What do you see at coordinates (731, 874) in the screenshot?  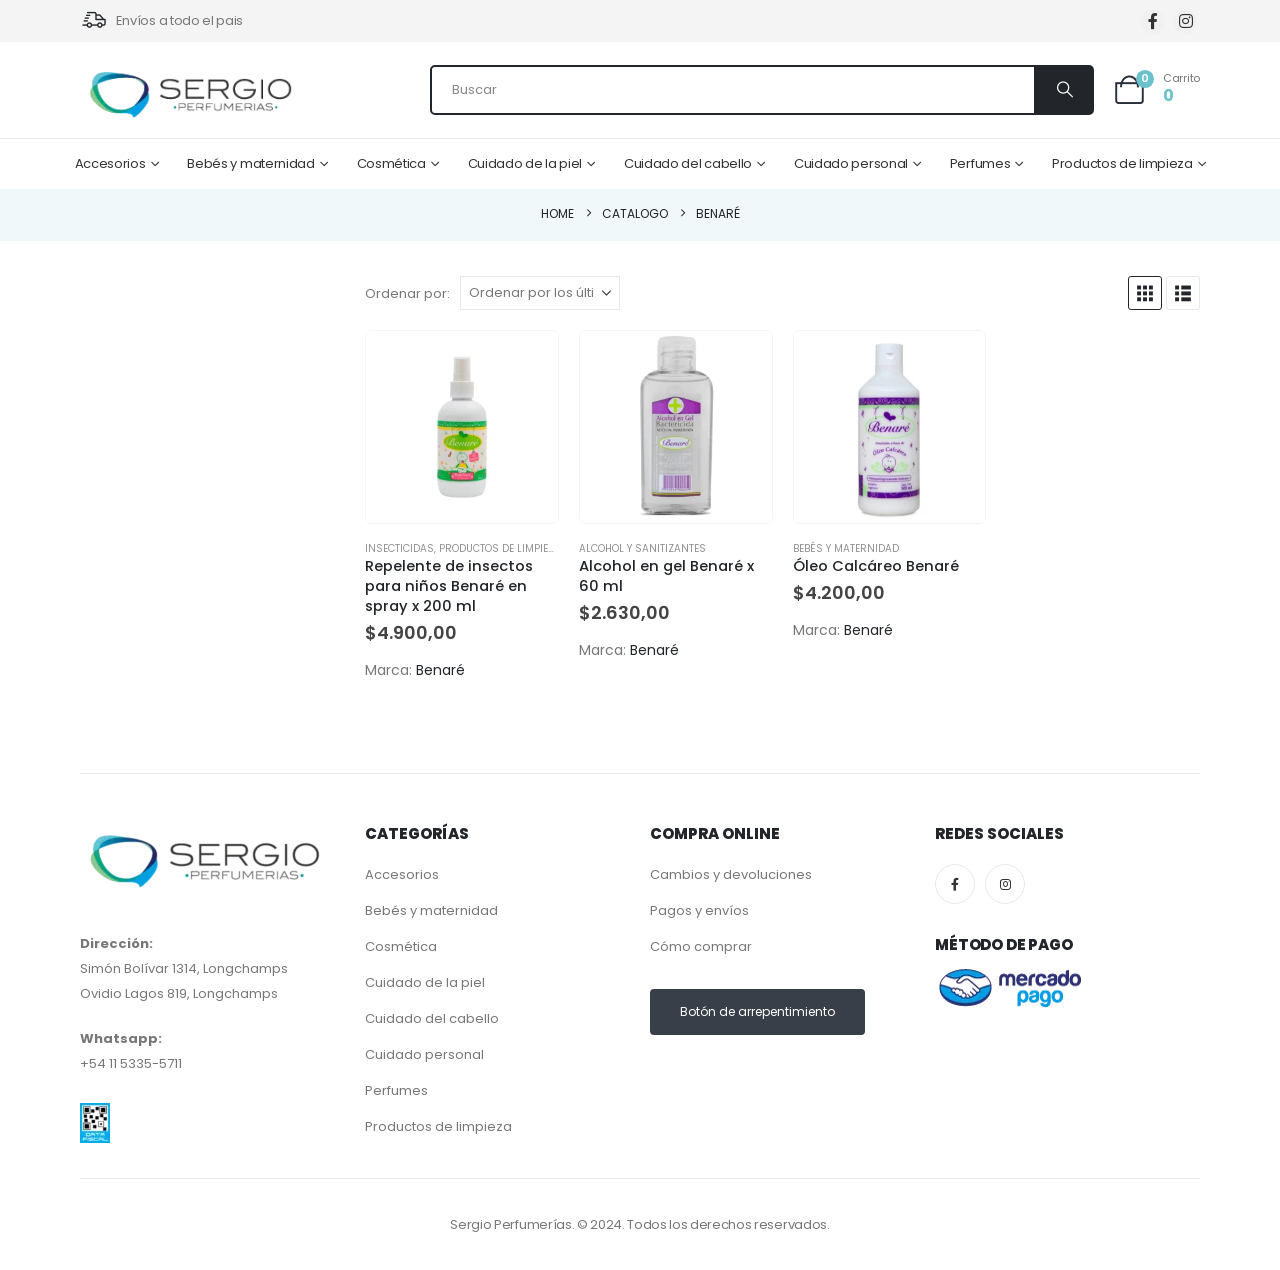 I see `Cambios y devoluciones` at bounding box center [731, 874].